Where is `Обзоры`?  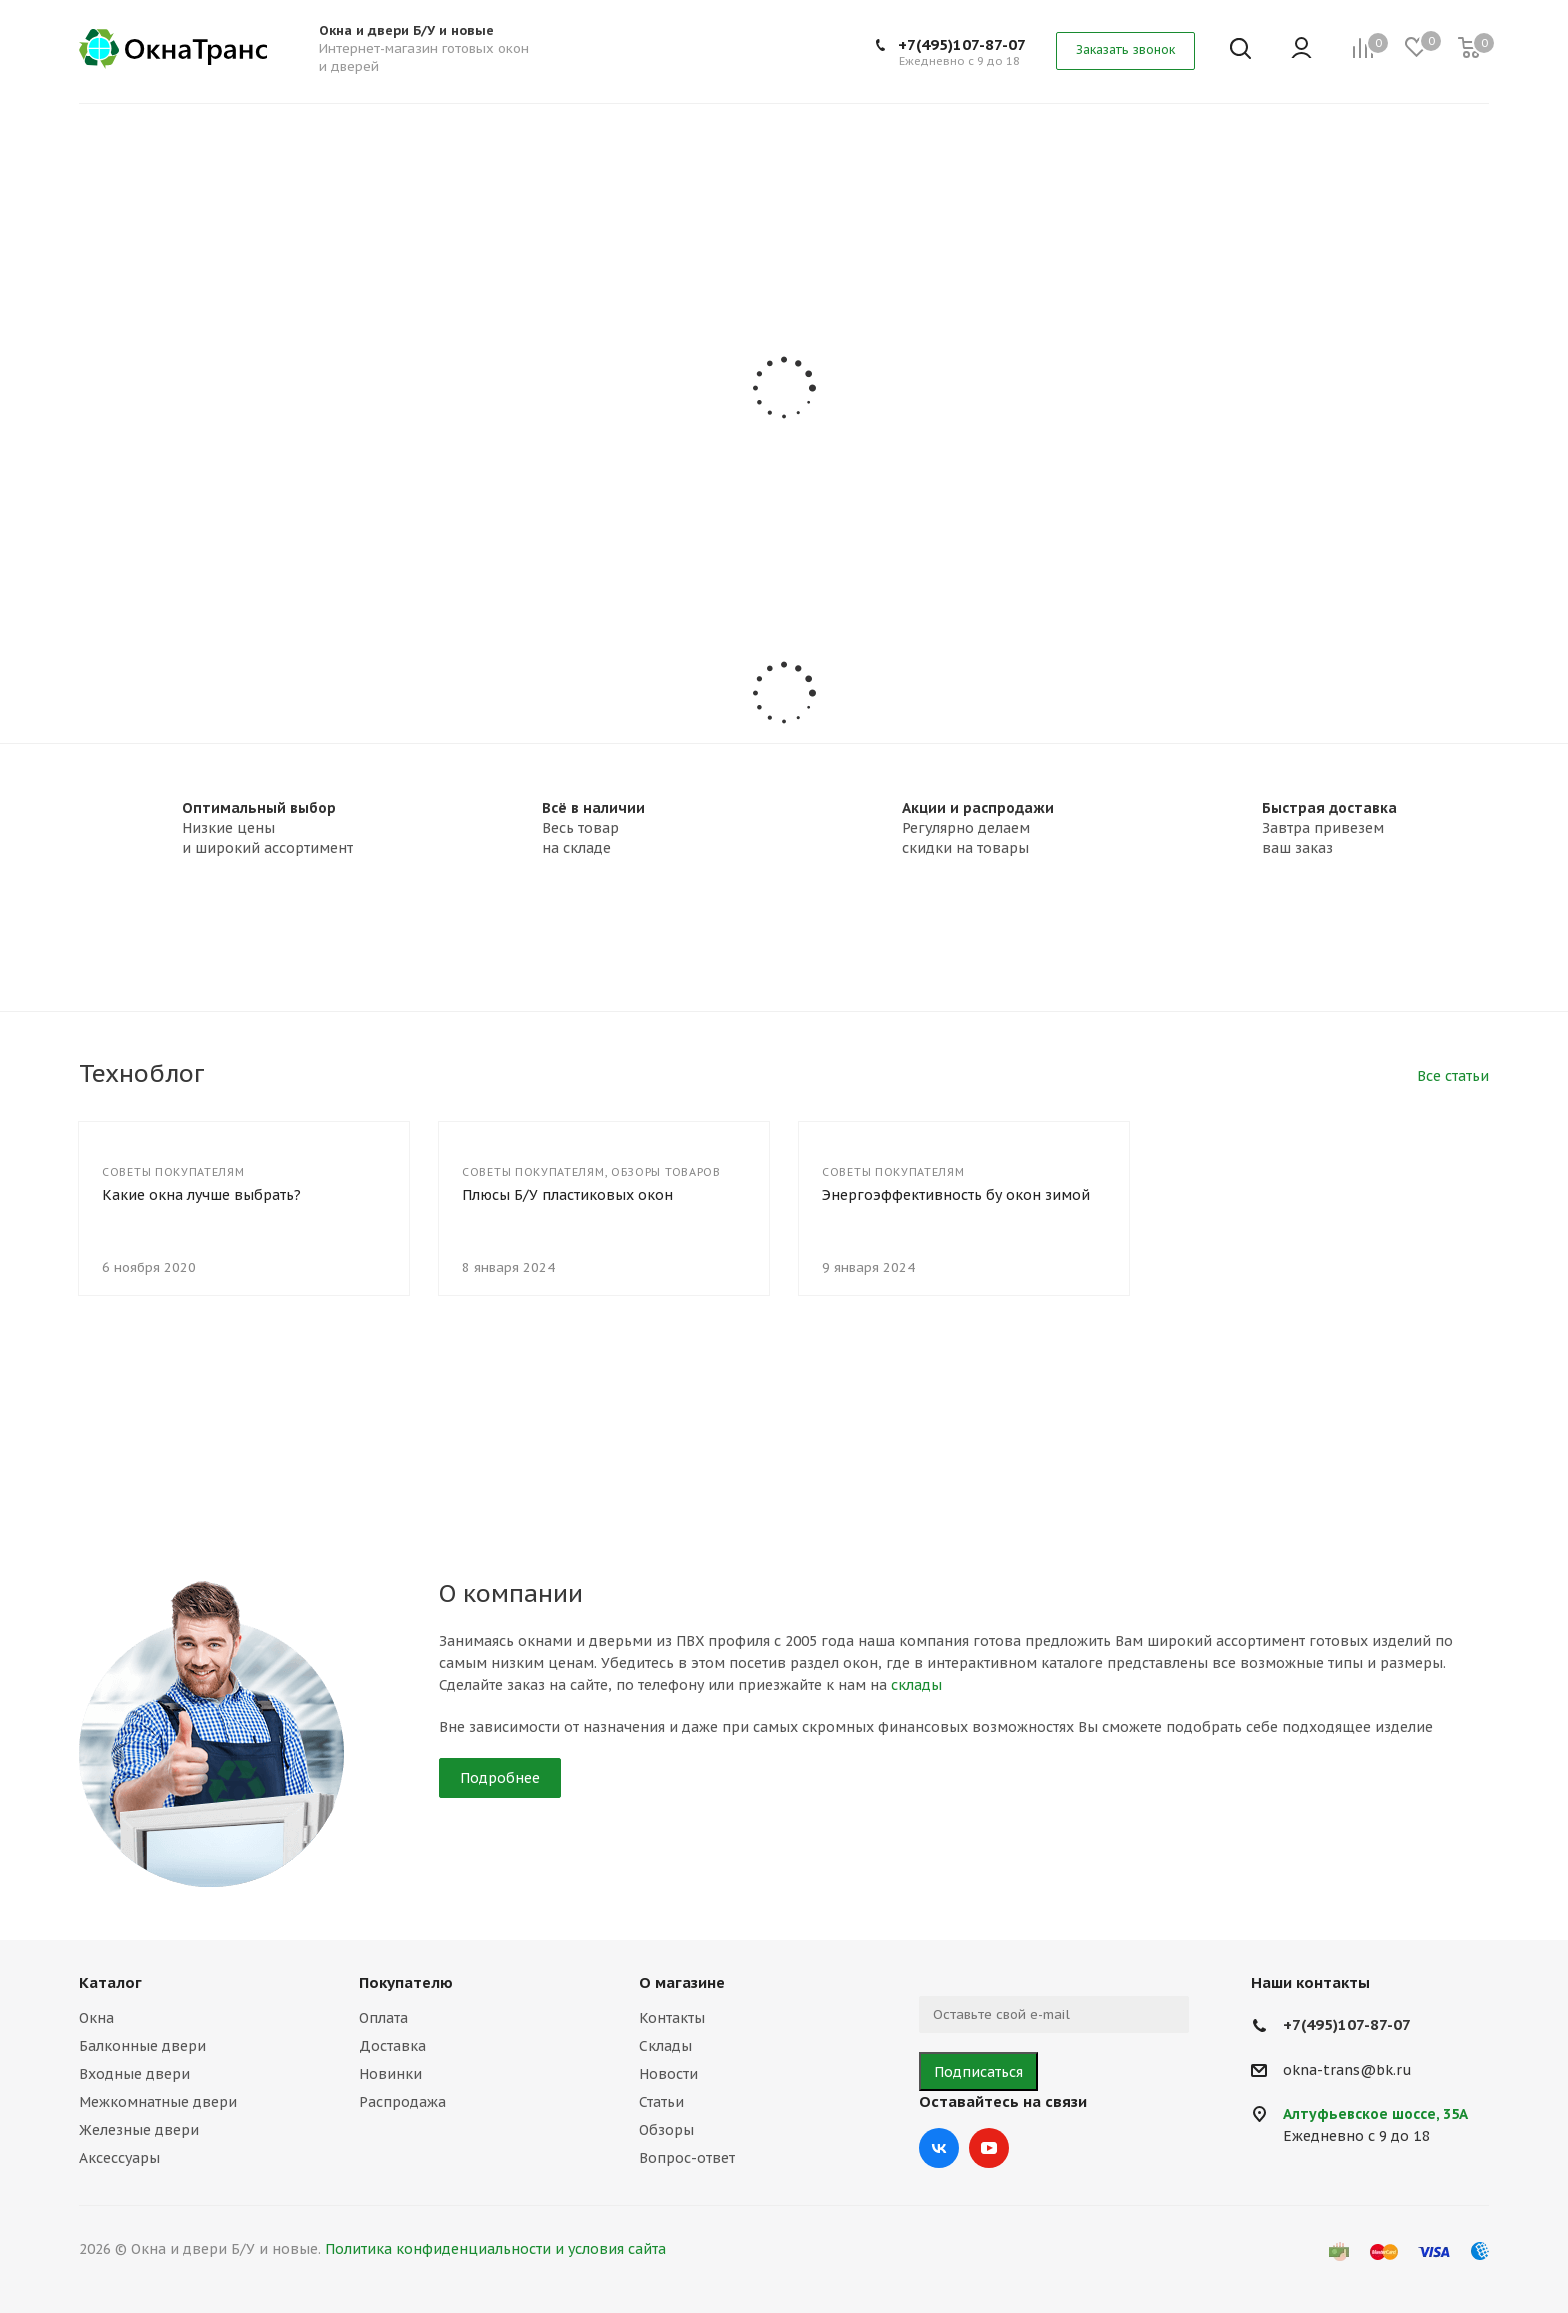 Обзоры is located at coordinates (666, 2130).